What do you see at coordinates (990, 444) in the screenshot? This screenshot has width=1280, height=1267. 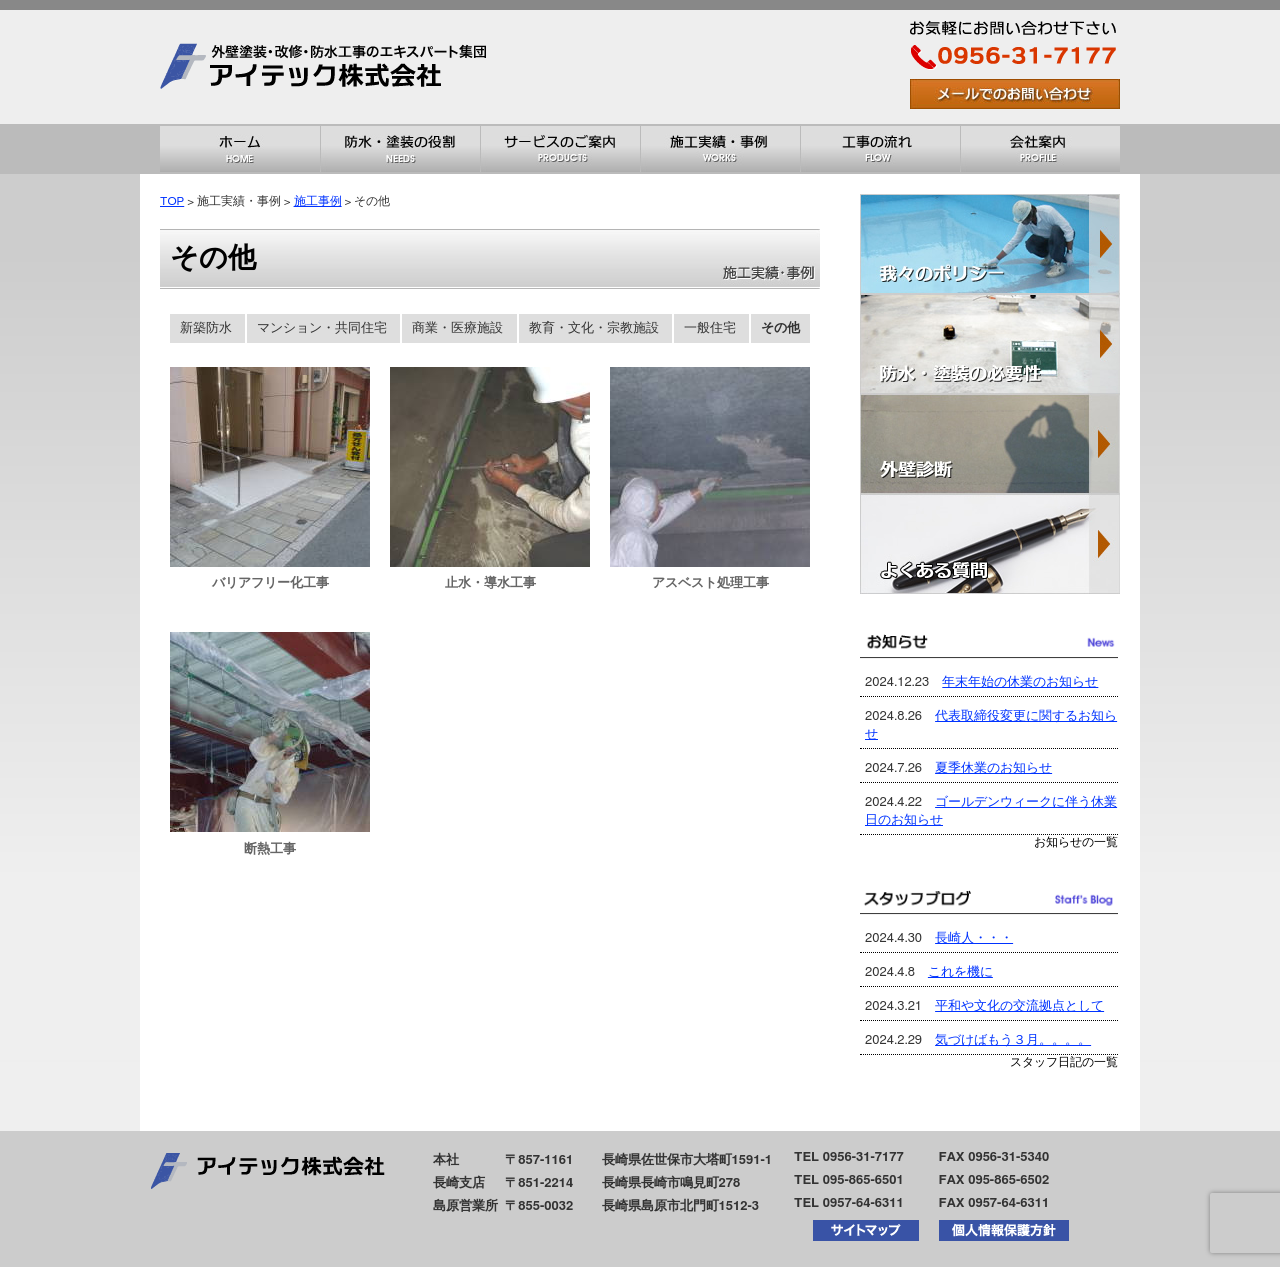 I see `外壁診断` at bounding box center [990, 444].